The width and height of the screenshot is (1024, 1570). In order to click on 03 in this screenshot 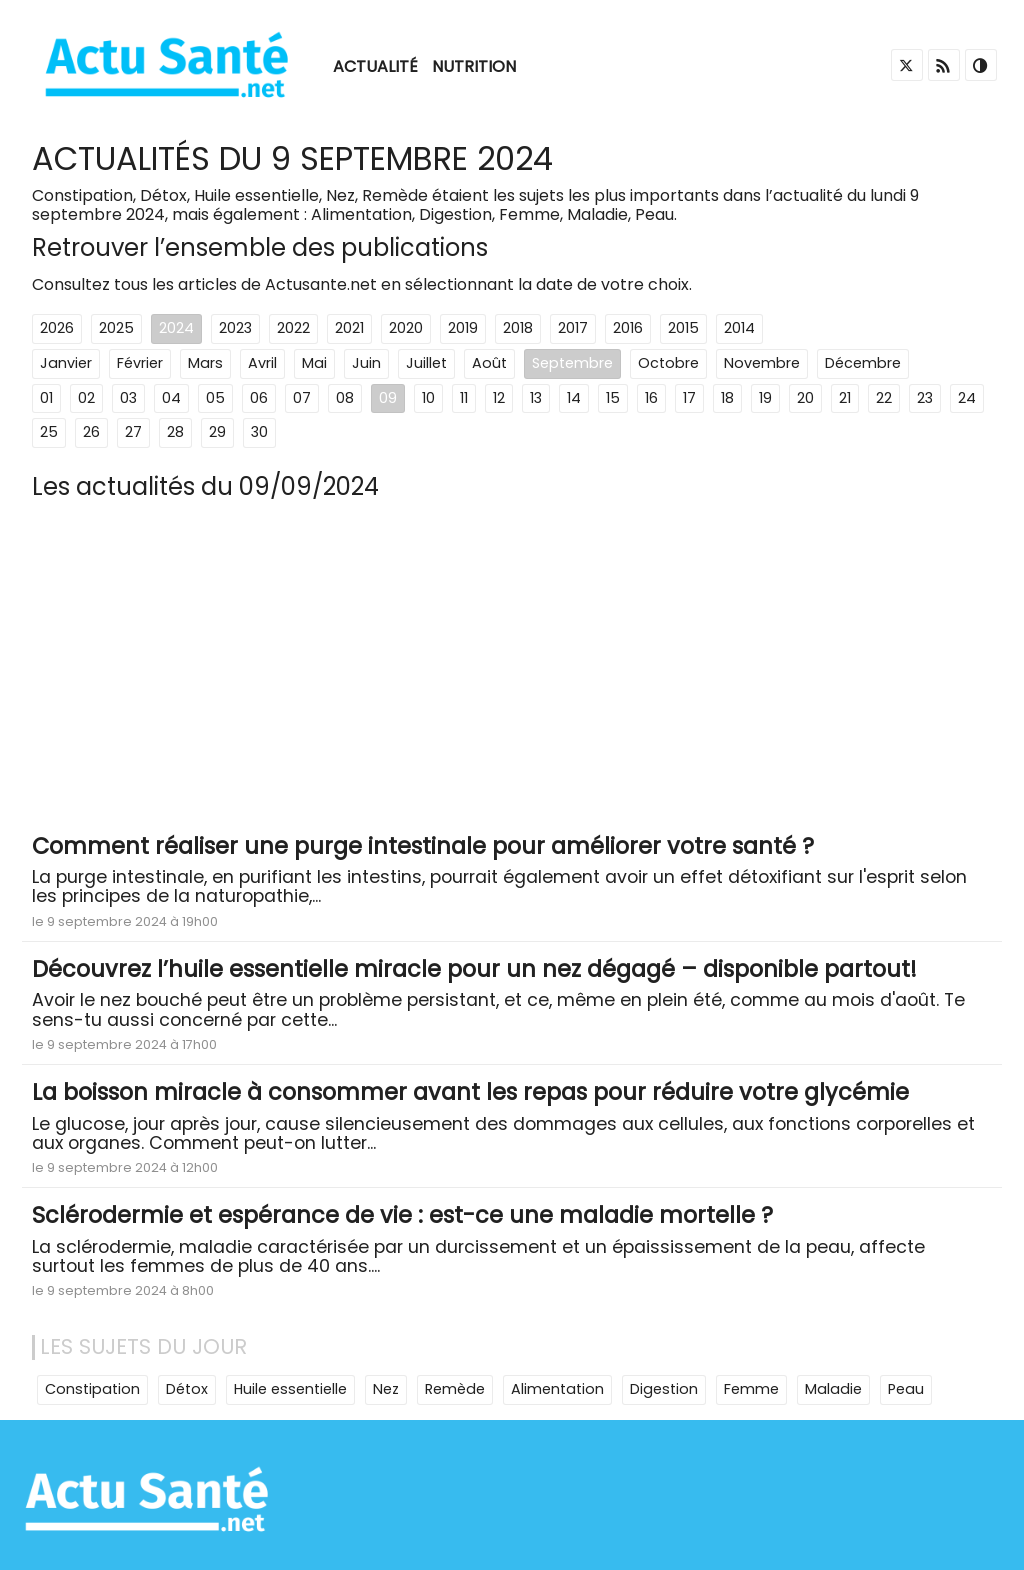, I will do `click(128, 398)`.